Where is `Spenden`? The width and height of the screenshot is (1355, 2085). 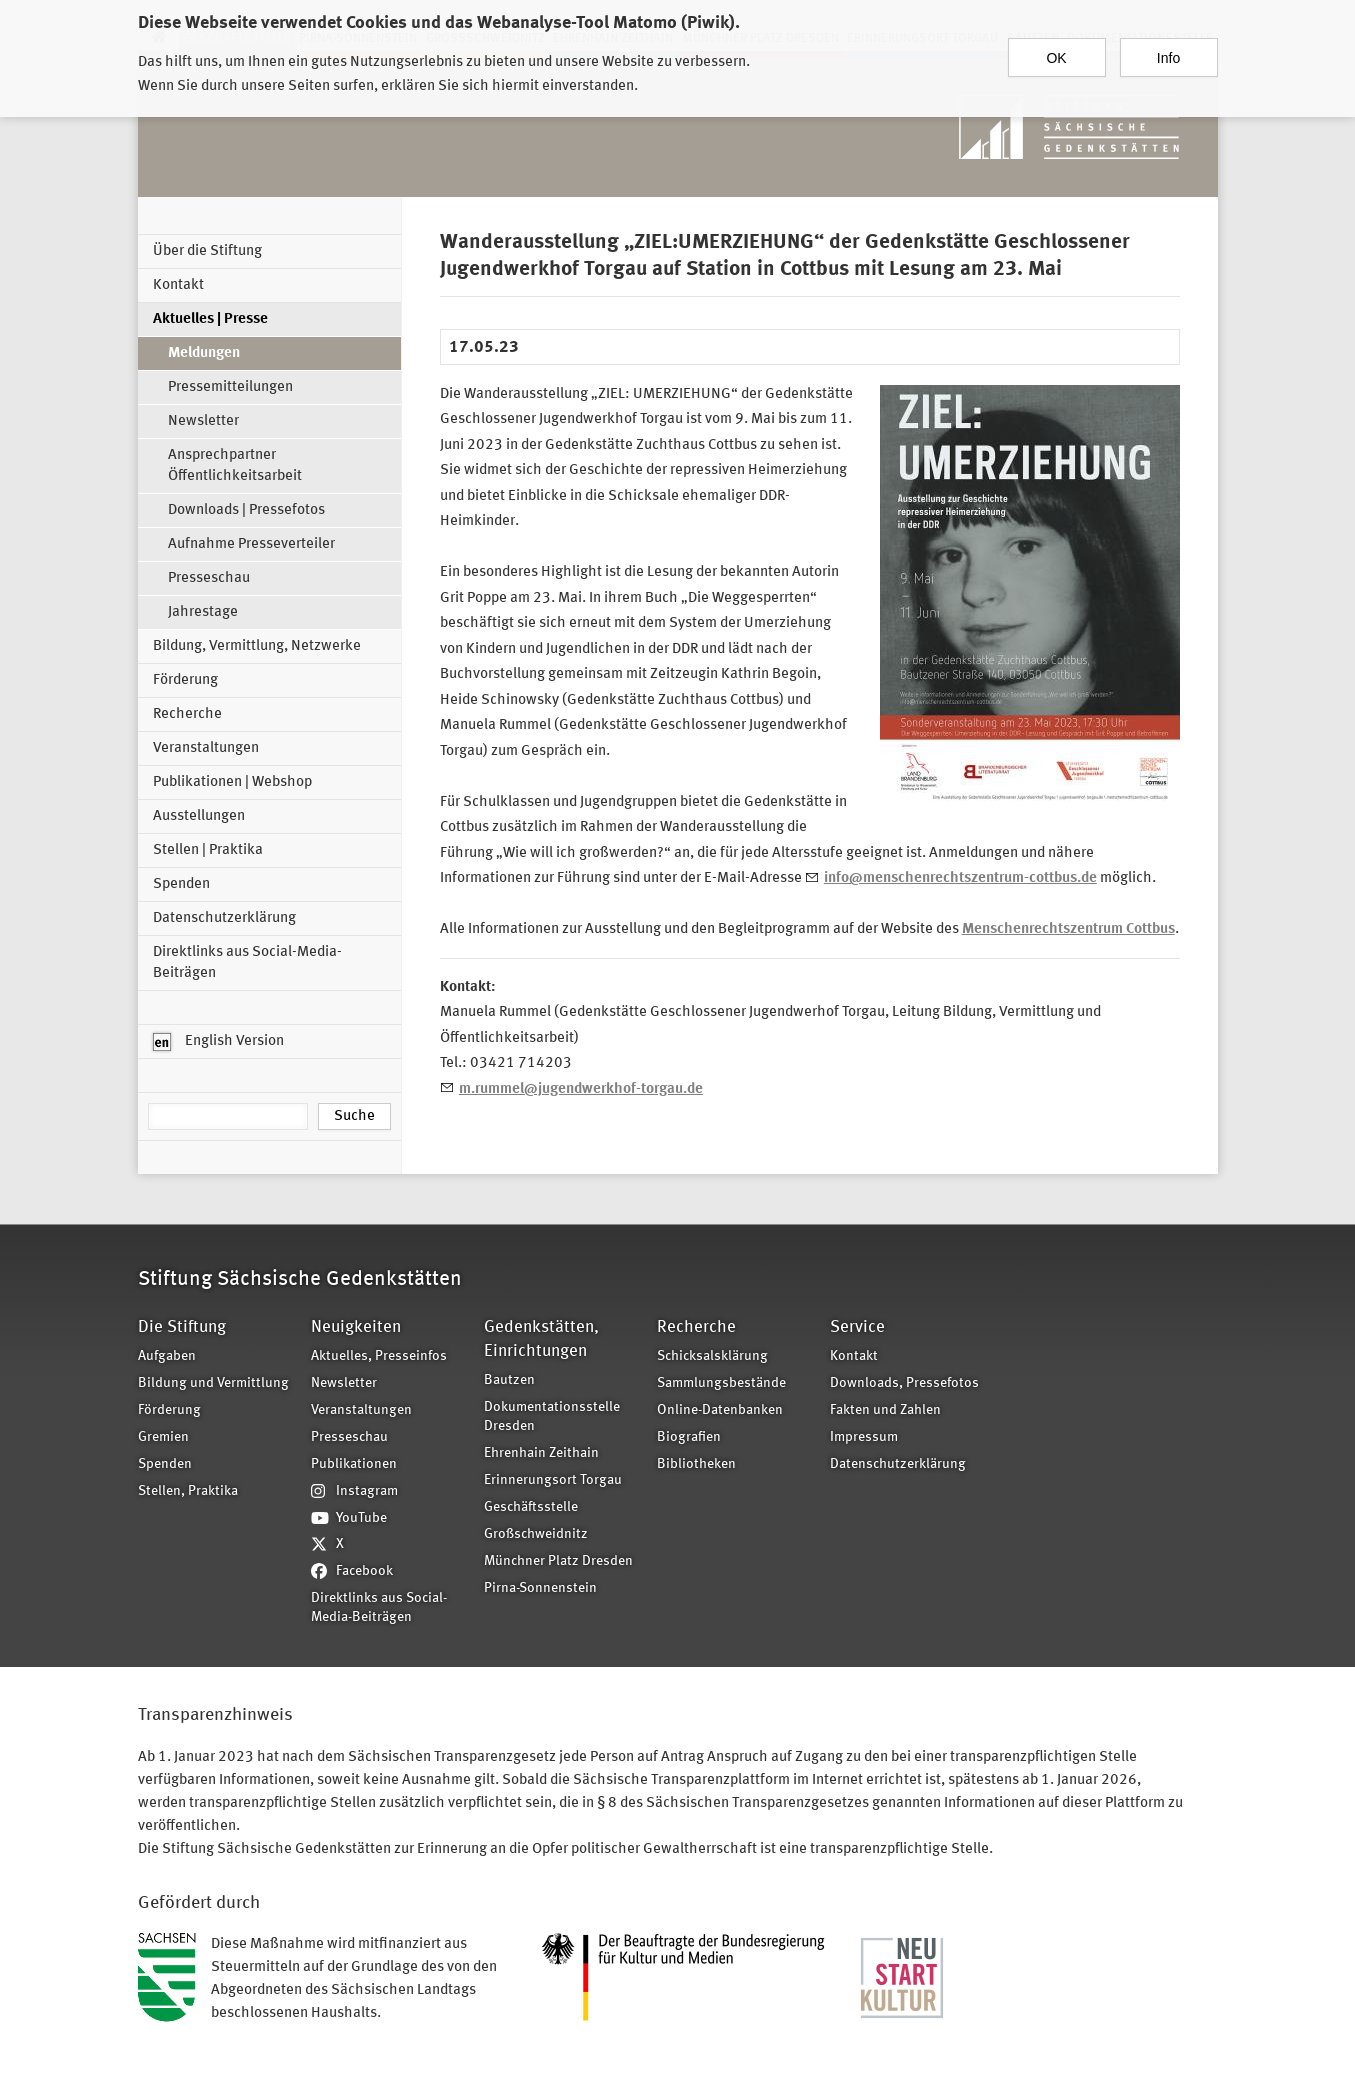
Spenden is located at coordinates (181, 884).